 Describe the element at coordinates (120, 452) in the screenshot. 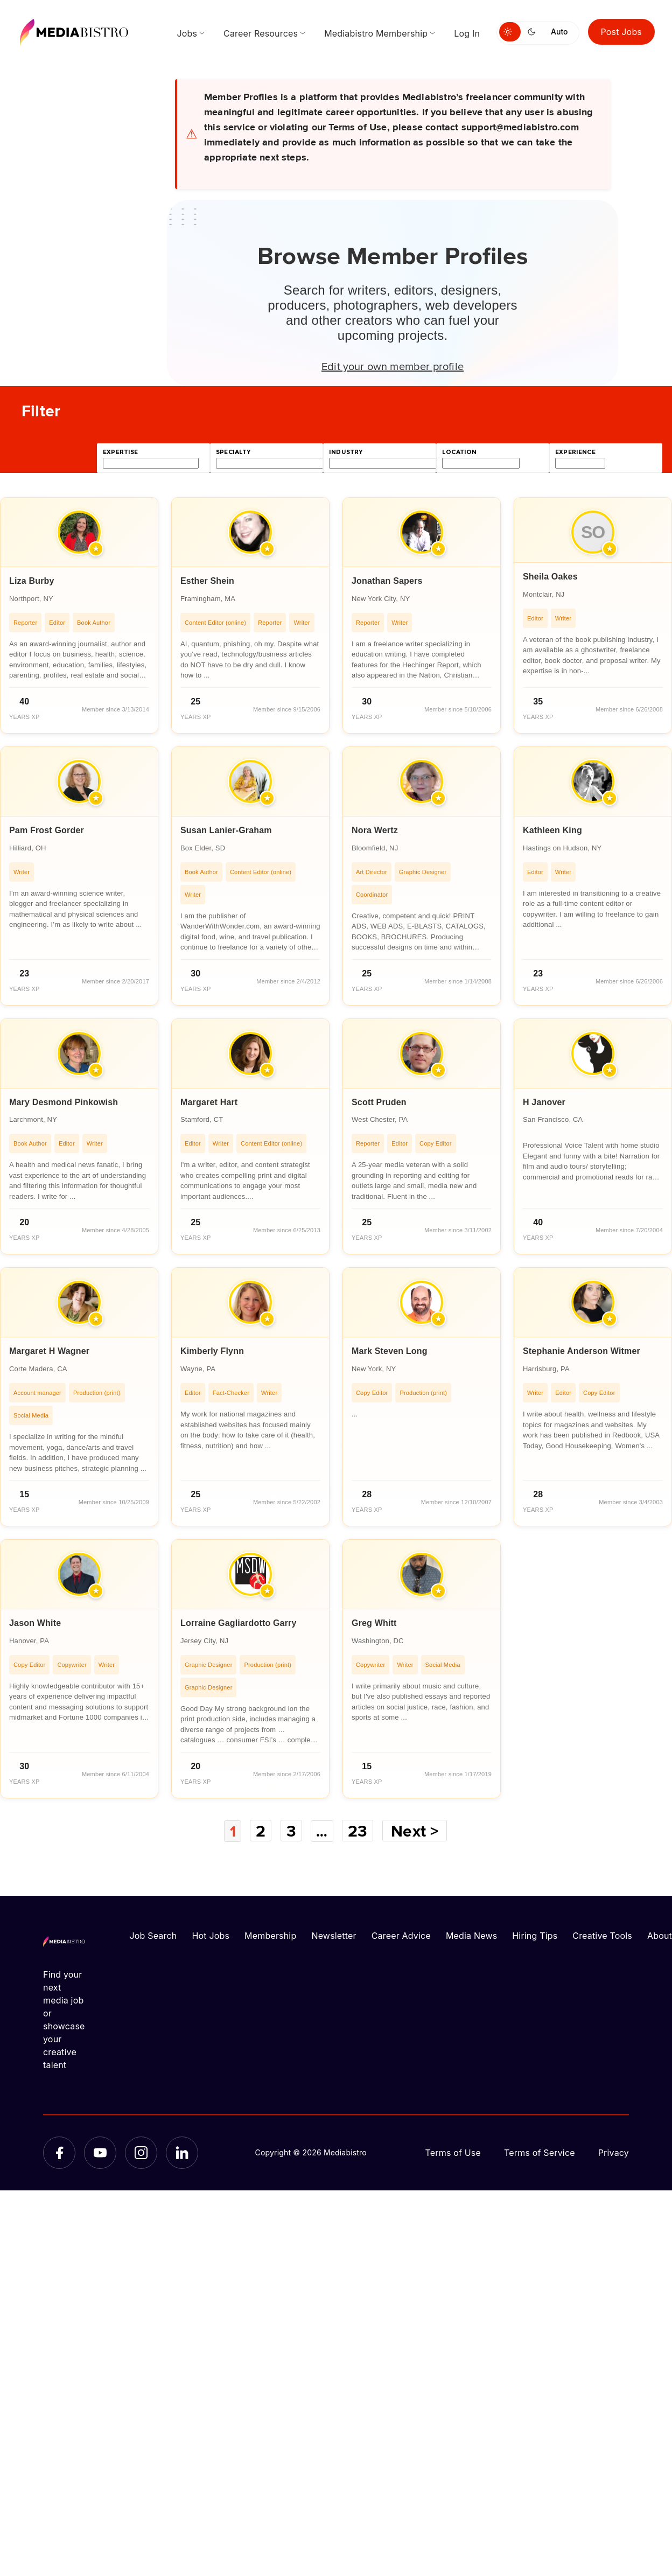

I see `expertise` at that location.